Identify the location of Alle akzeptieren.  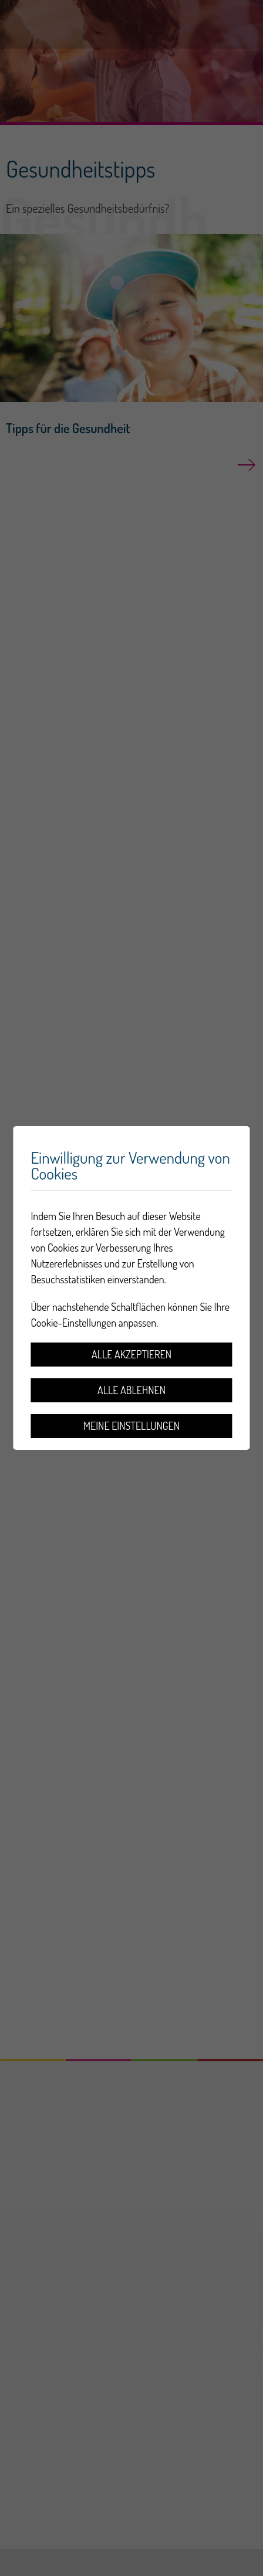
(131, 1354).